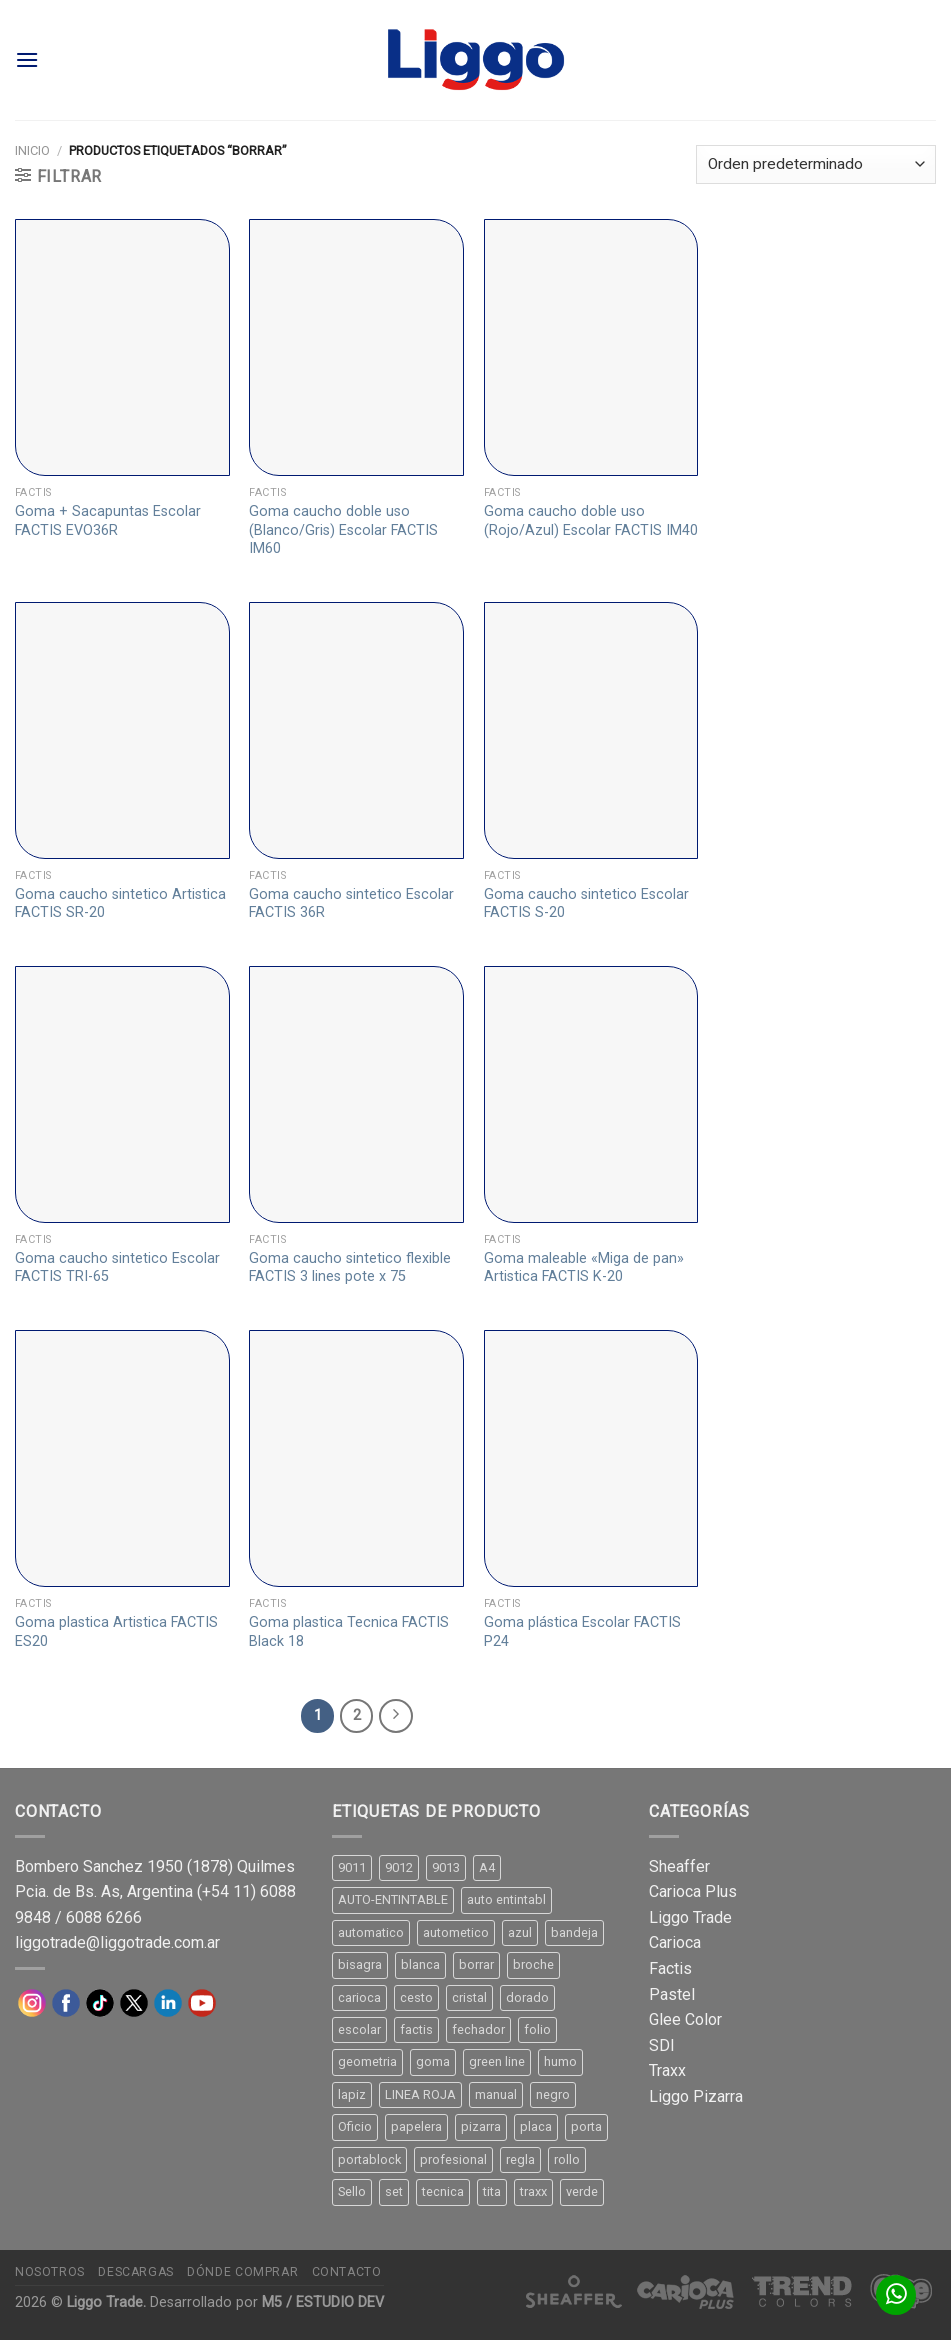 The width and height of the screenshot is (951, 2340). Describe the element at coordinates (675, 1942) in the screenshot. I see `Carioca` at that location.